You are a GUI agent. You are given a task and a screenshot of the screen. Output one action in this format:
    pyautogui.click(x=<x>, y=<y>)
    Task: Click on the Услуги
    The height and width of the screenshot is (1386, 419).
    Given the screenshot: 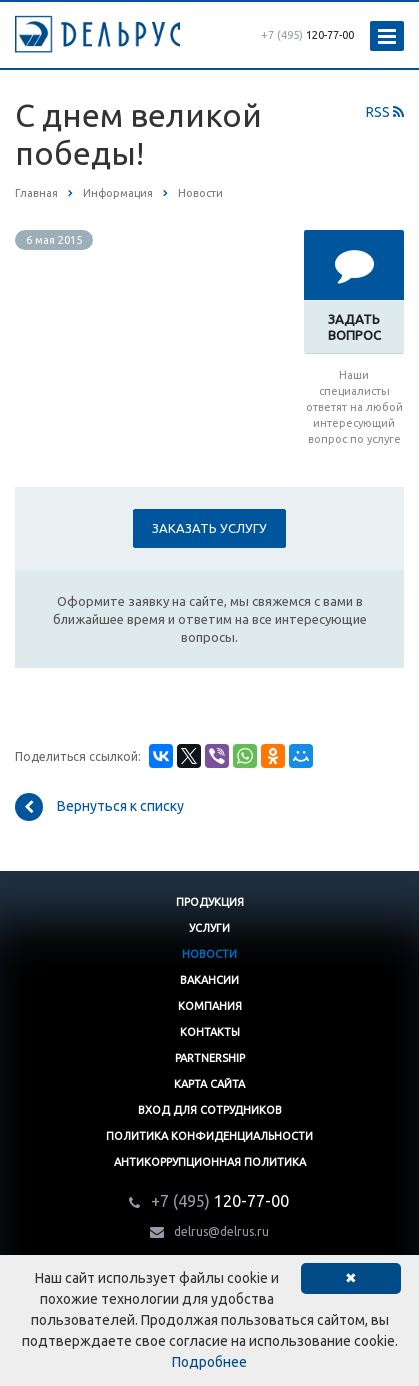 What is the action you would take?
    pyautogui.click(x=209, y=928)
    